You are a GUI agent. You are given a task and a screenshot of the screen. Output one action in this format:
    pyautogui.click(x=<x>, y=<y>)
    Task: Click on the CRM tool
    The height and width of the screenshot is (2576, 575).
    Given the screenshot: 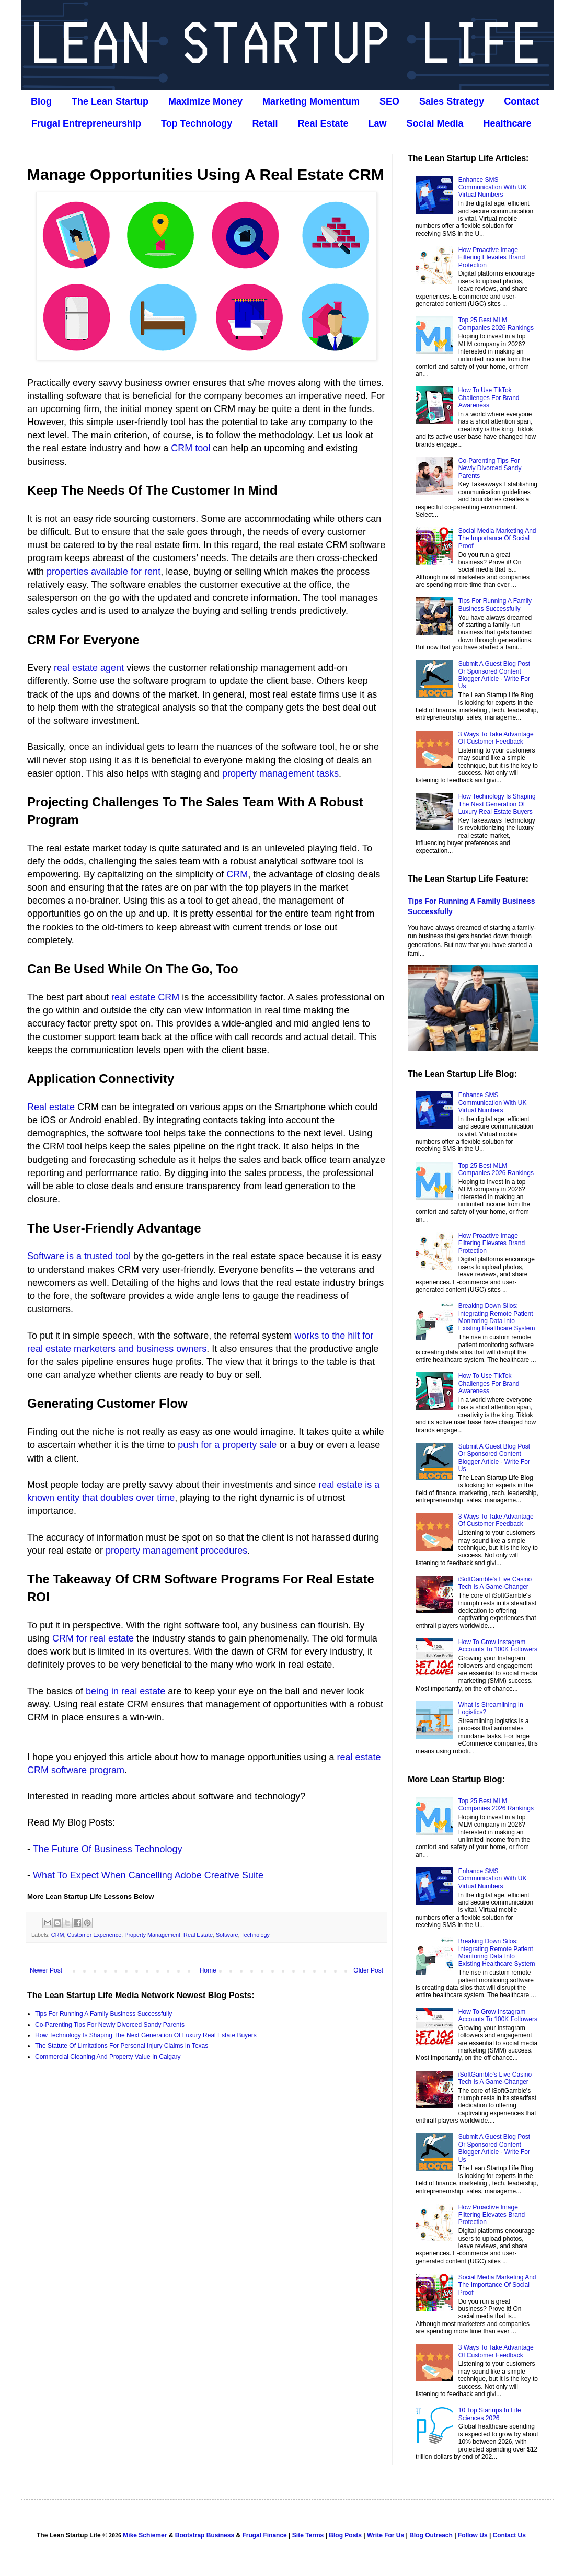 What is the action you would take?
    pyautogui.click(x=190, y=448)
    